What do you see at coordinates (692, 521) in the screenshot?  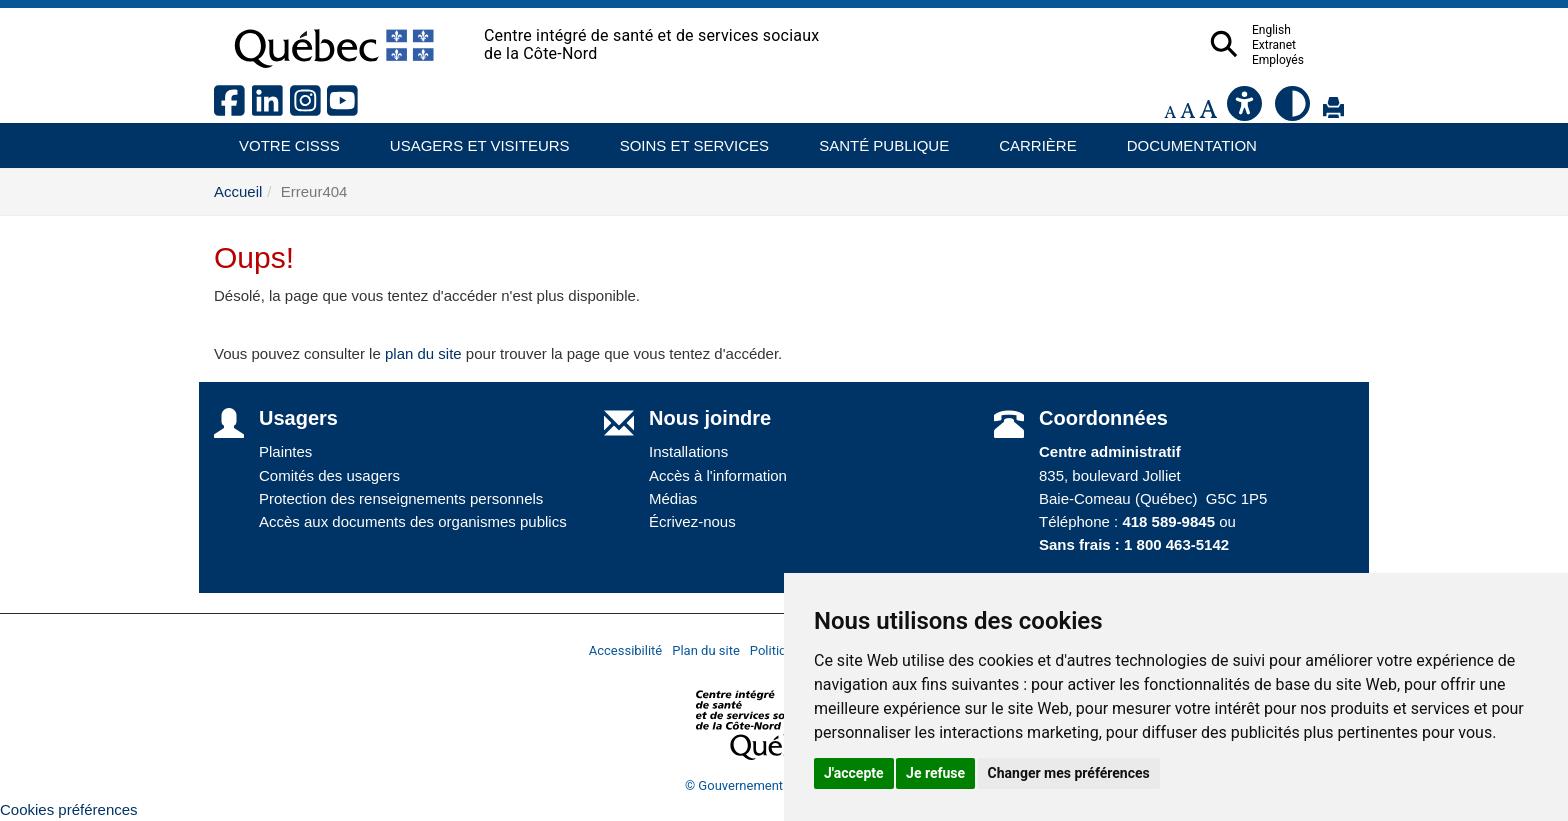 I see `Écrivez-nous` at bounding box center [692, 521].